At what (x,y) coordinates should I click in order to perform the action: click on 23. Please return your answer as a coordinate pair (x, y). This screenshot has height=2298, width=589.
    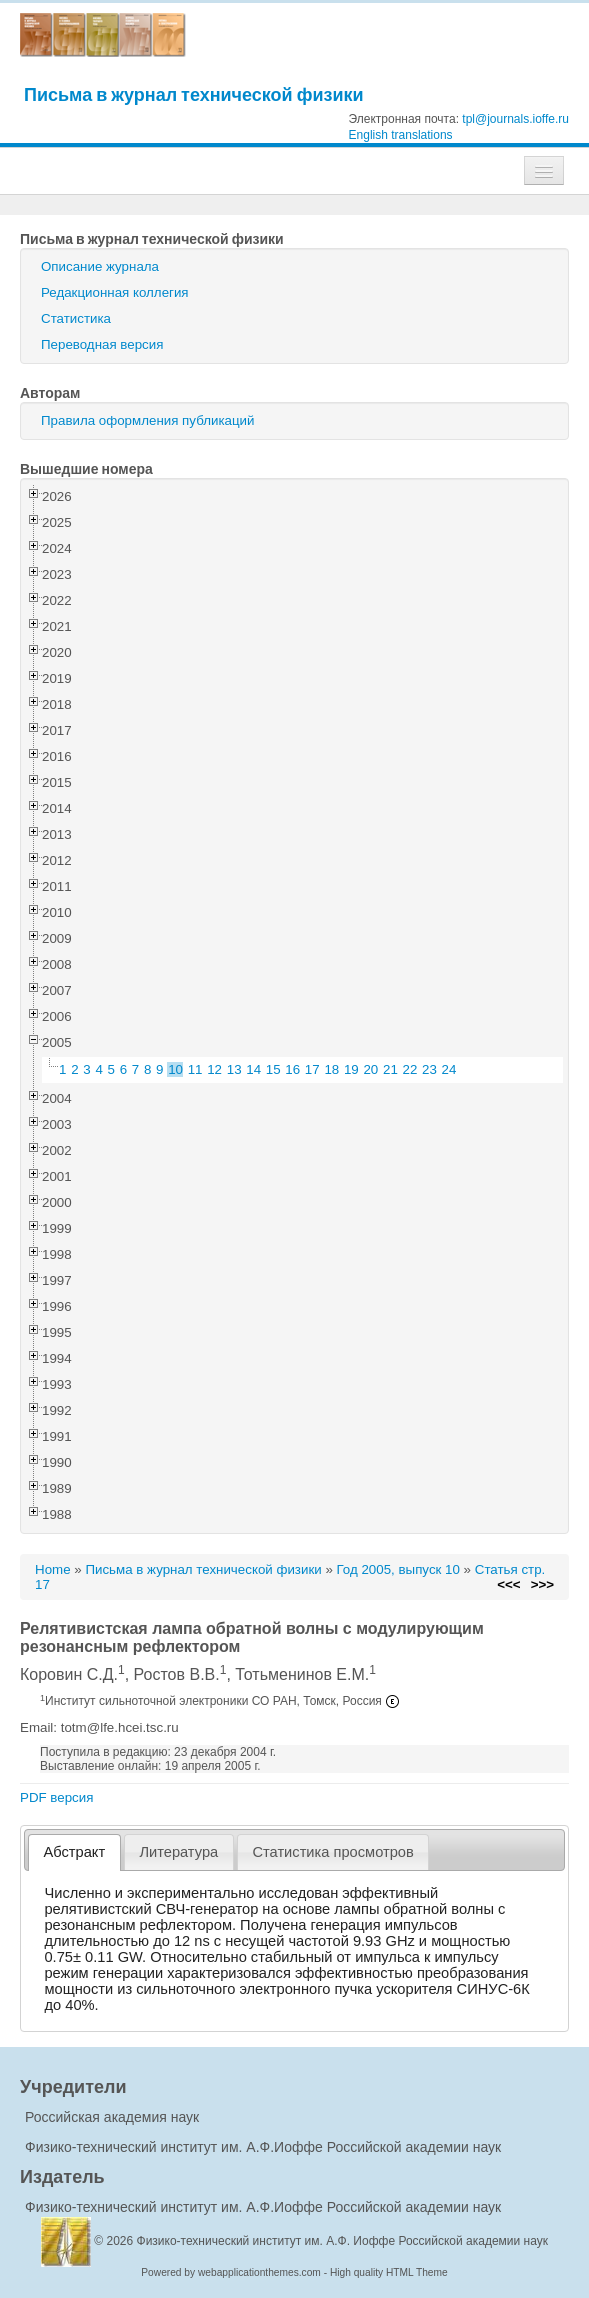
    Looking at the image, I should click on (429, 1069).